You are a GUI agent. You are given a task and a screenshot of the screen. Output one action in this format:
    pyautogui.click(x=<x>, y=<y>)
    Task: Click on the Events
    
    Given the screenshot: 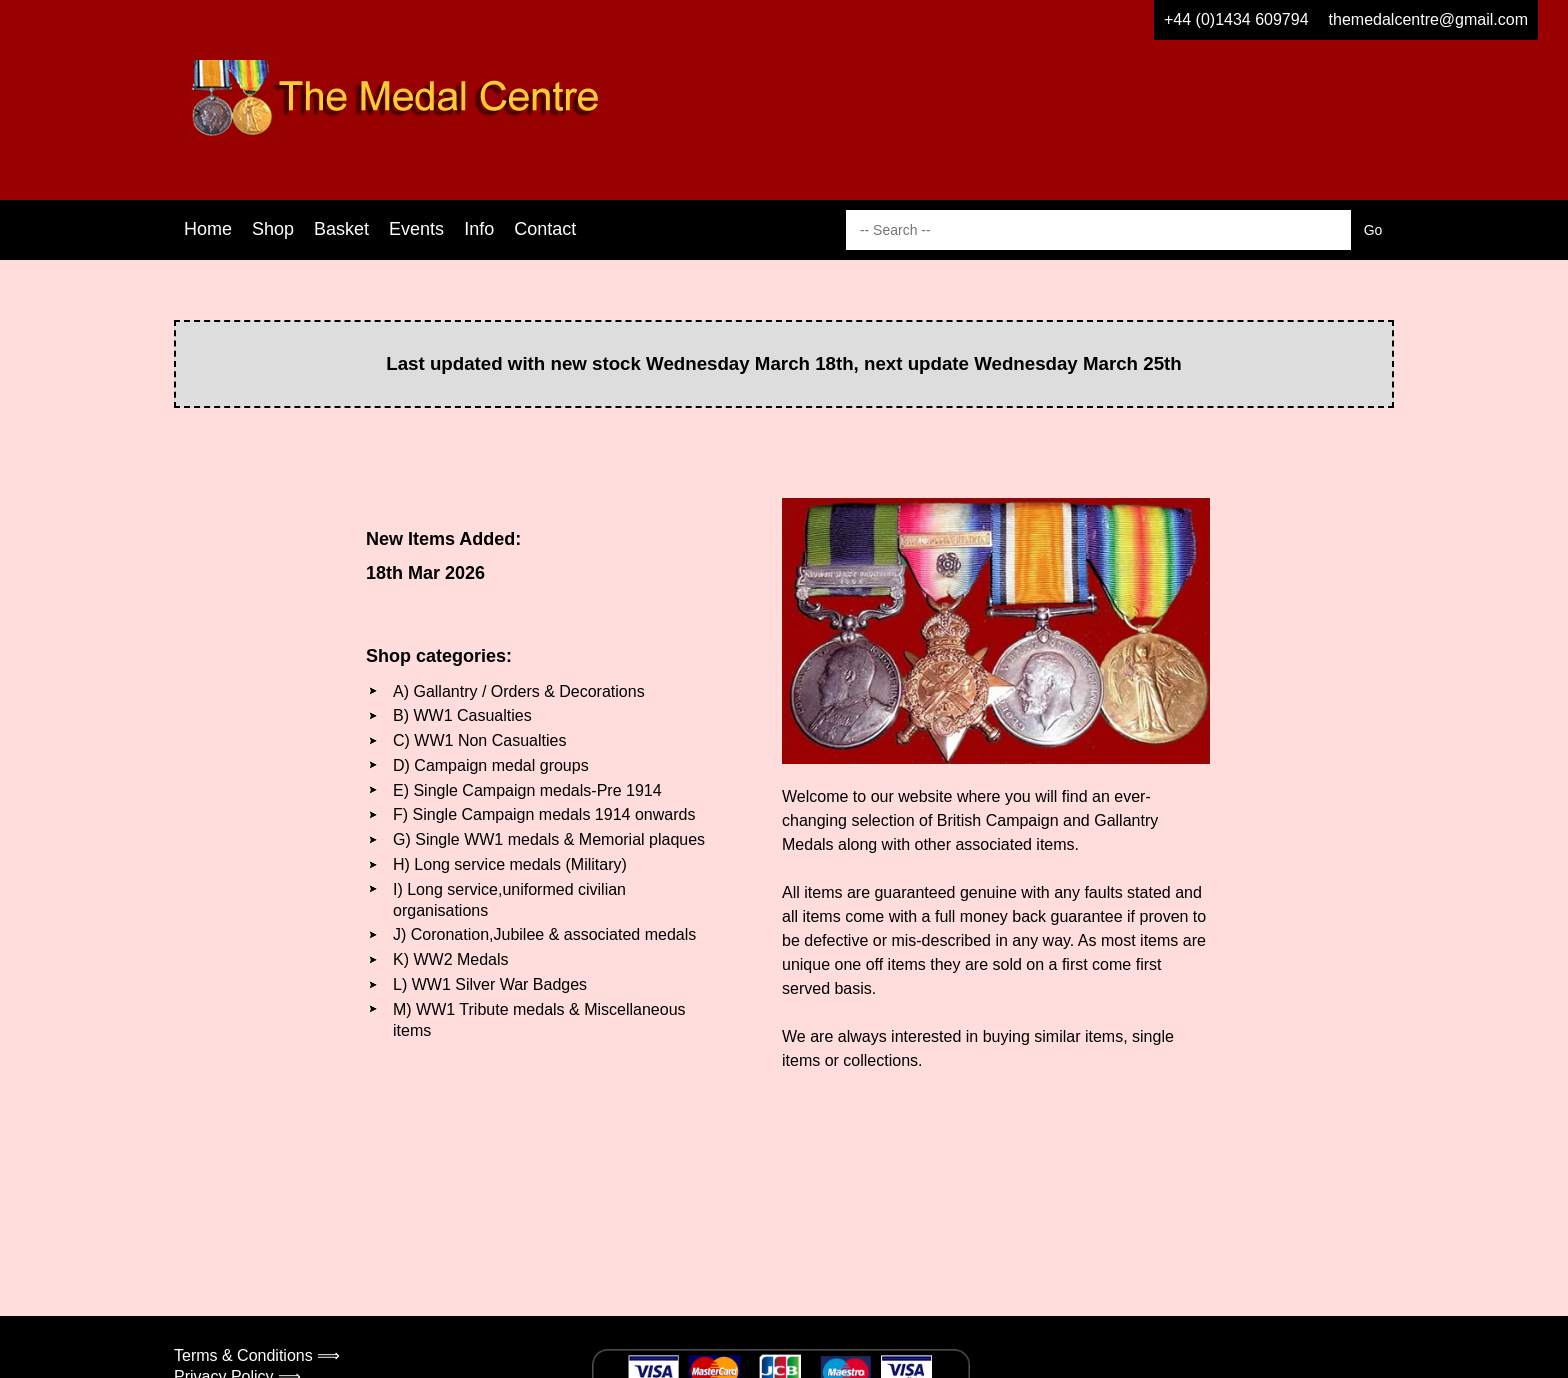 What is the action you would take?
    pyautogui.click(x=416, y=229)
    